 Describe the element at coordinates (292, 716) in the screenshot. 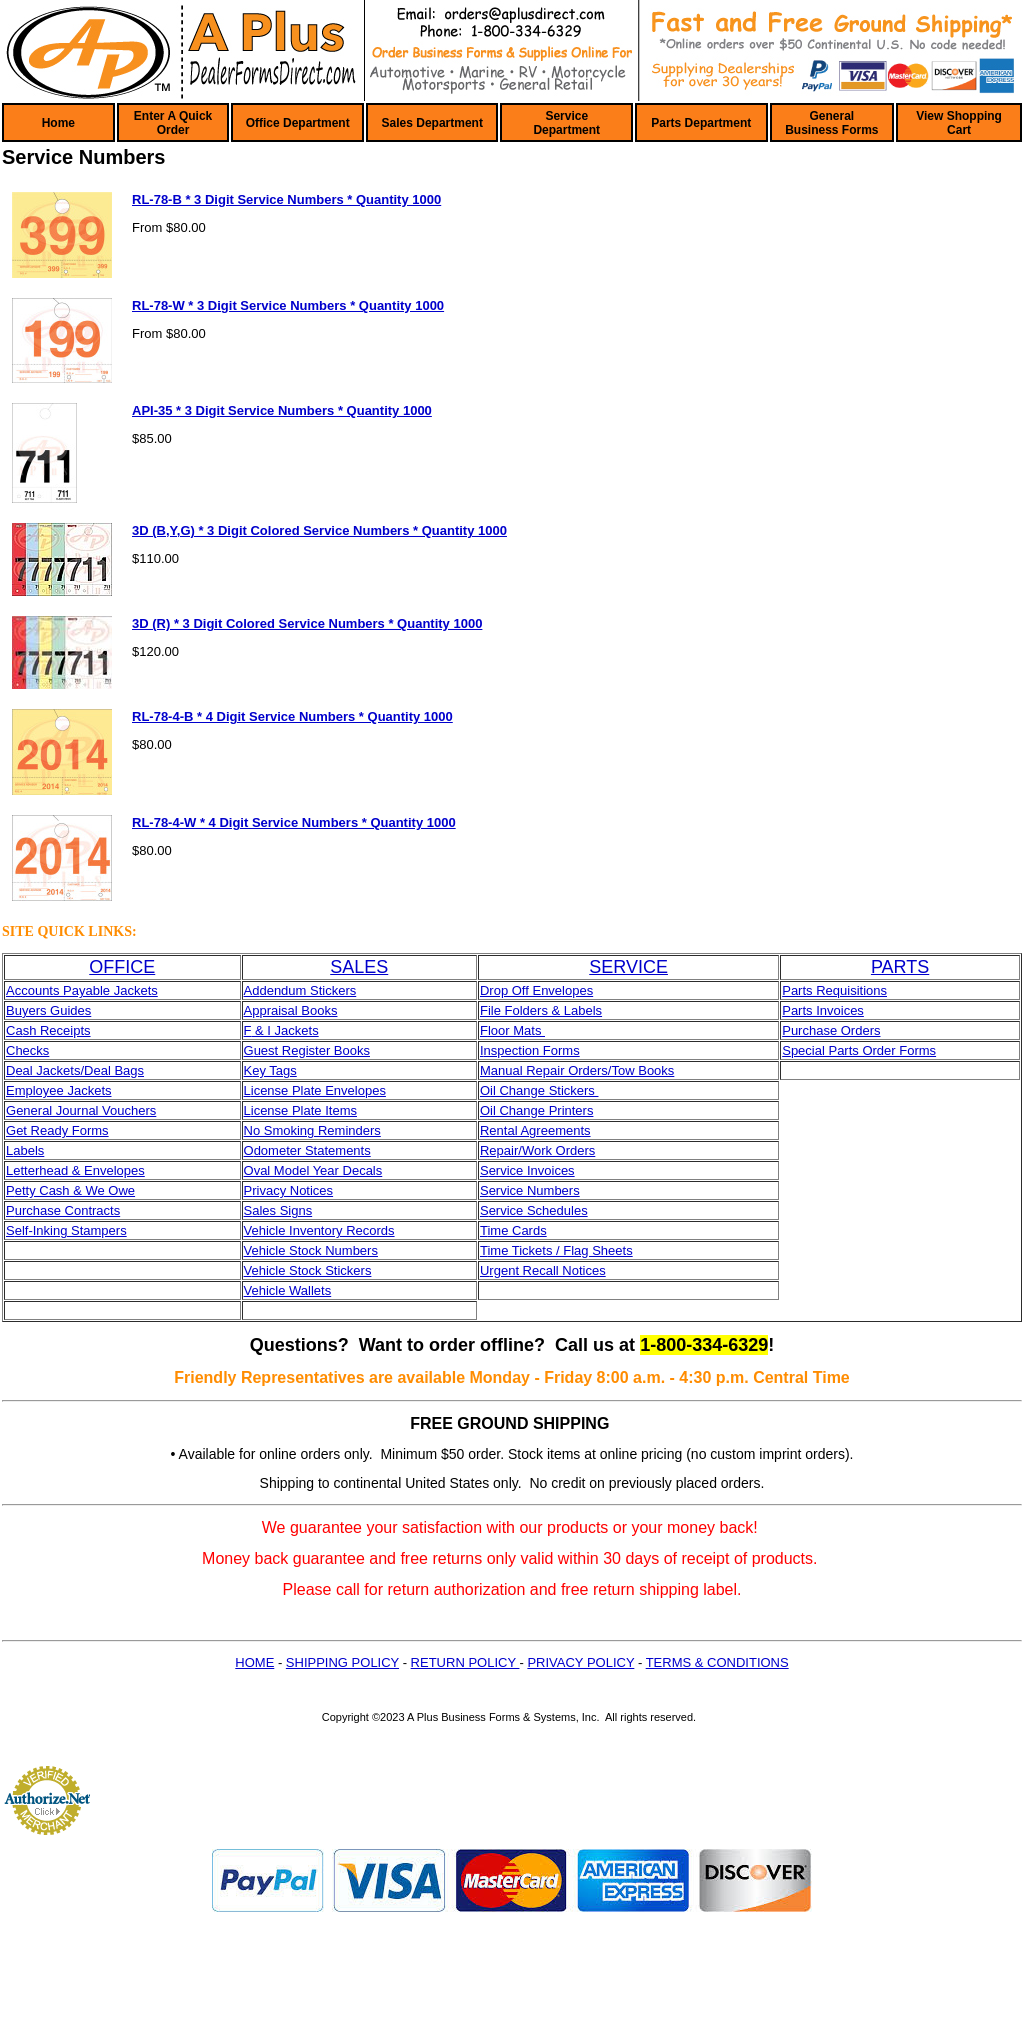

I see `RL-78-4-B * 4 Digit Service Numbers * Quantity 1000` at that location.